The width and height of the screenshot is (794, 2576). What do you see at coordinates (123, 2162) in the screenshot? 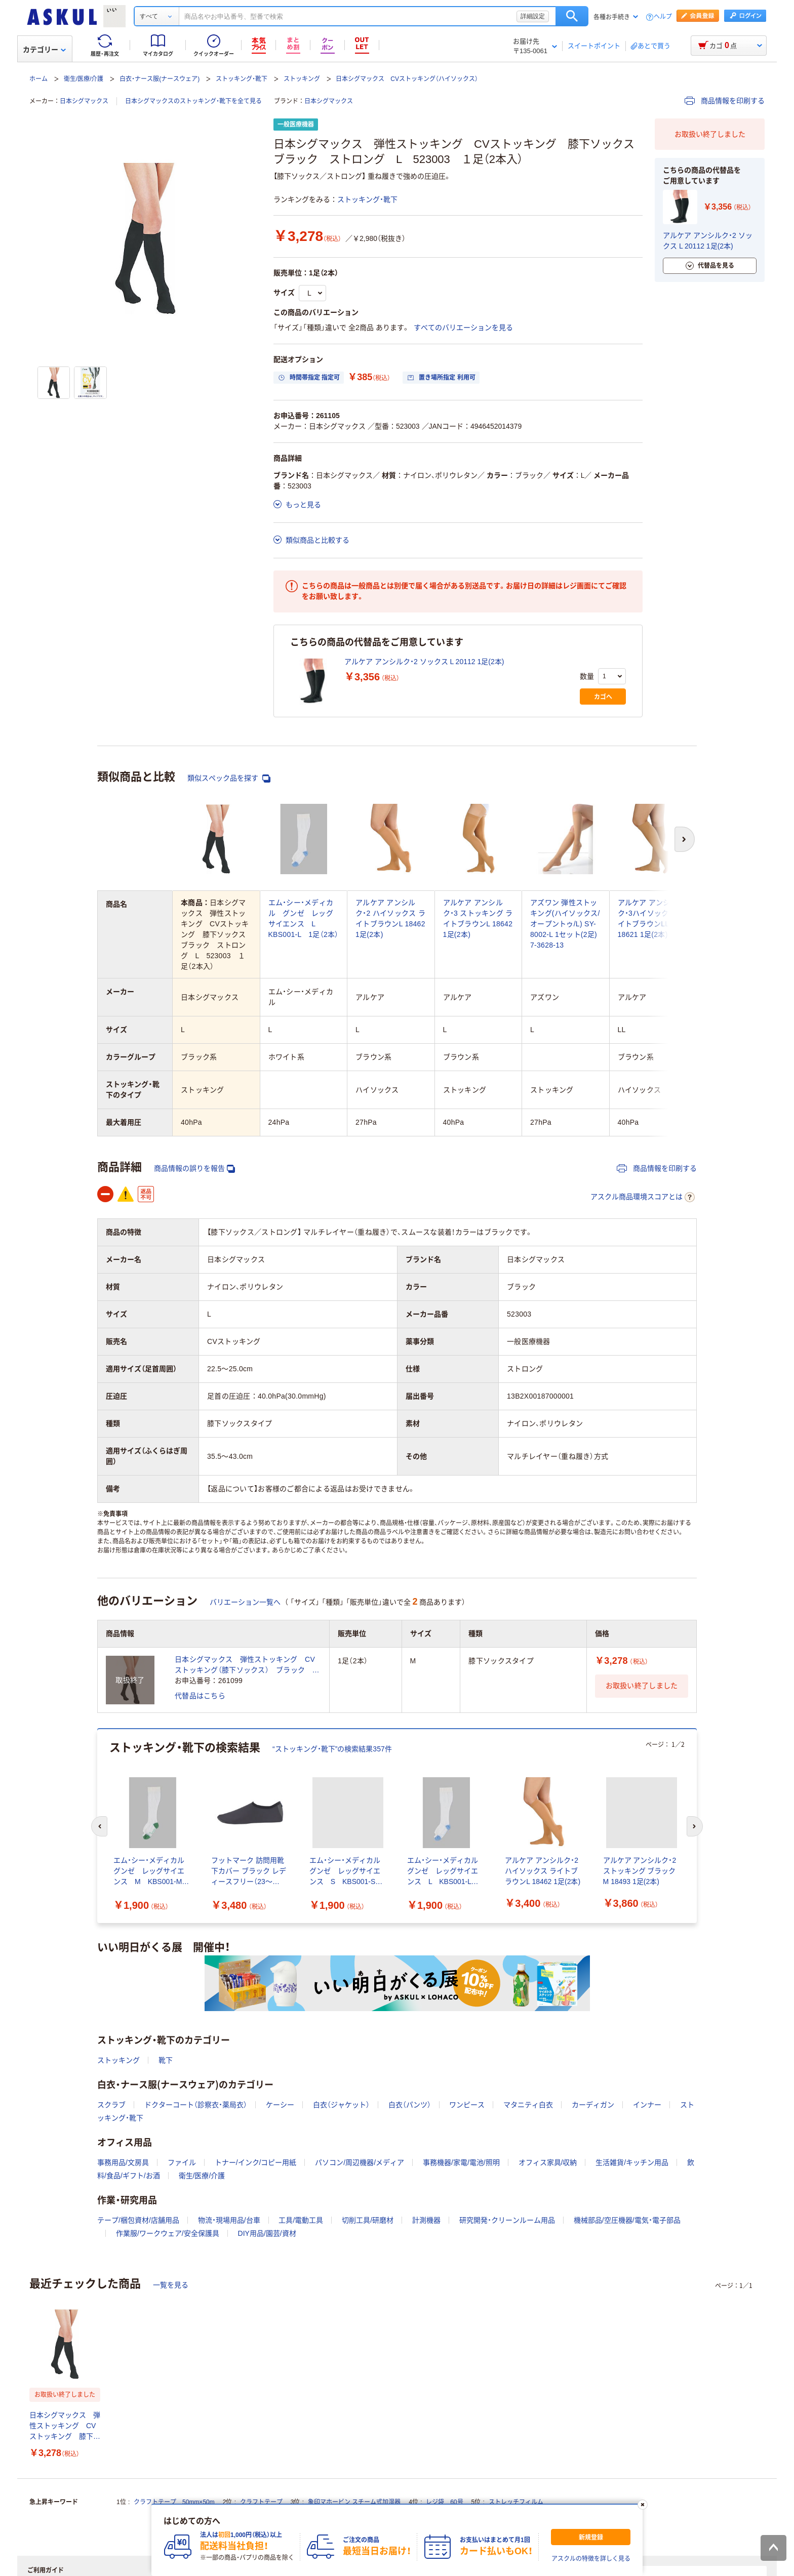
I see `事務用品/文房具` at bounding box center [123, 2162].